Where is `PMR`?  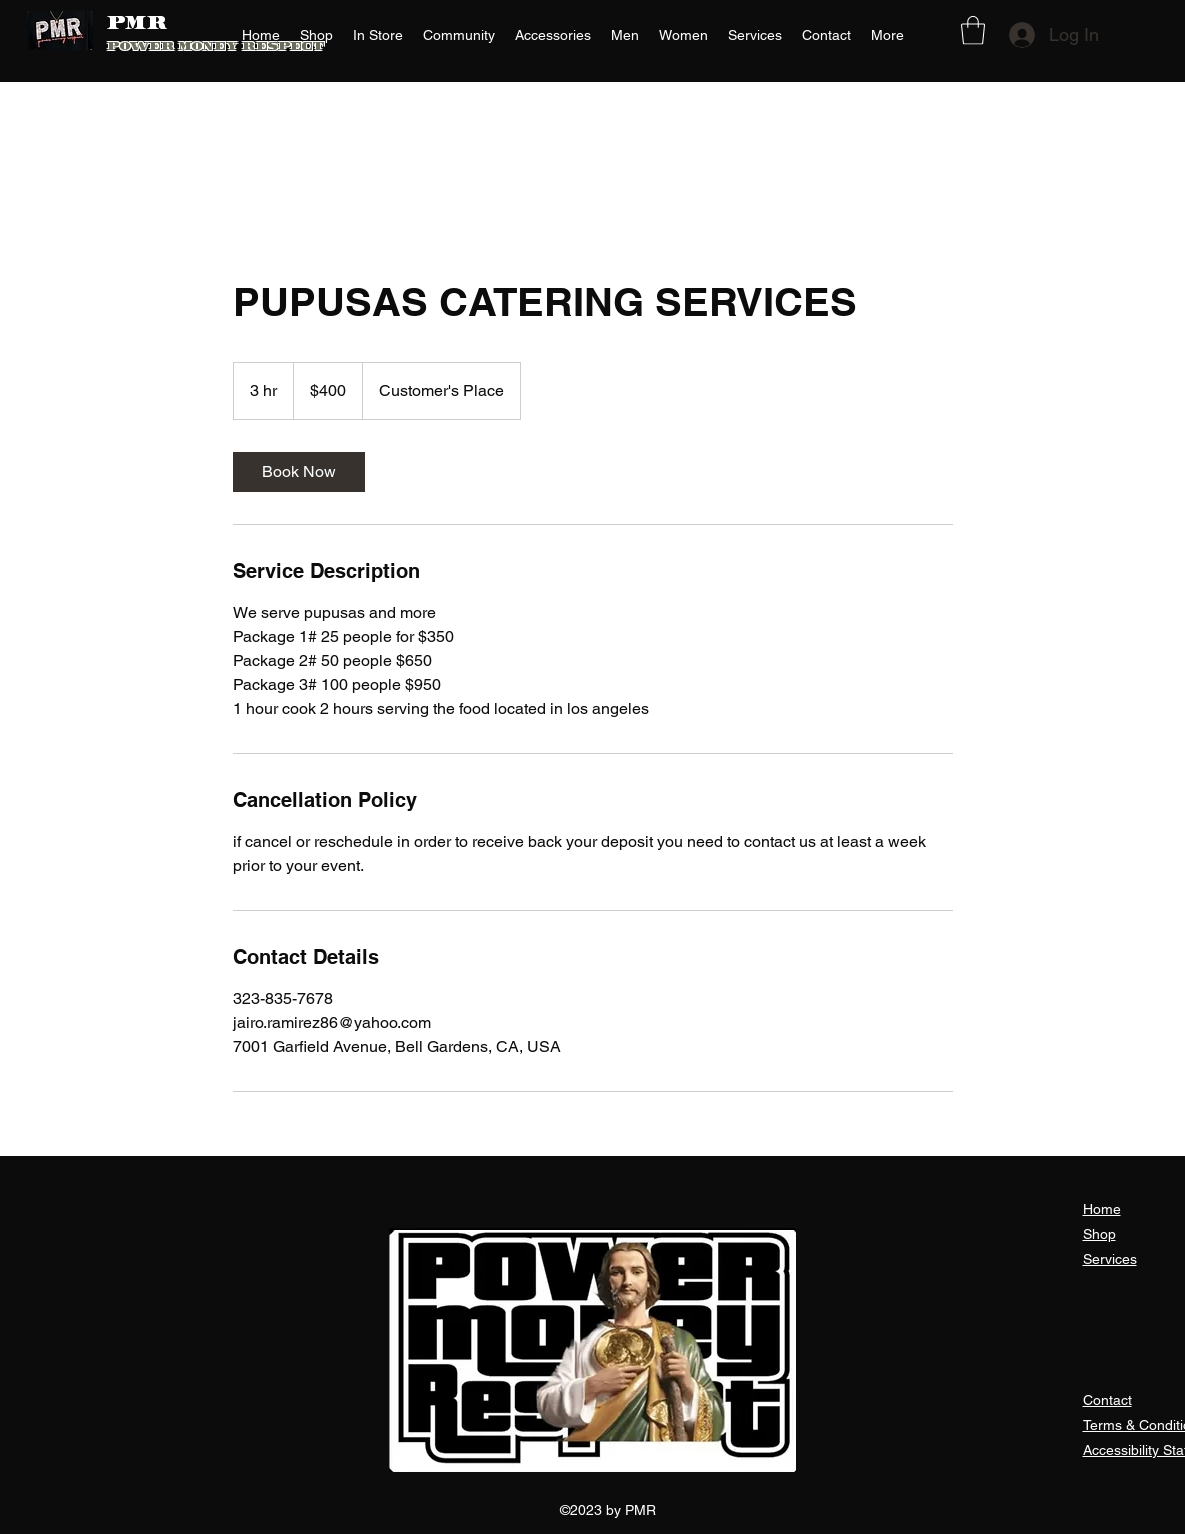 PMR is located at coordinates (137, 24).